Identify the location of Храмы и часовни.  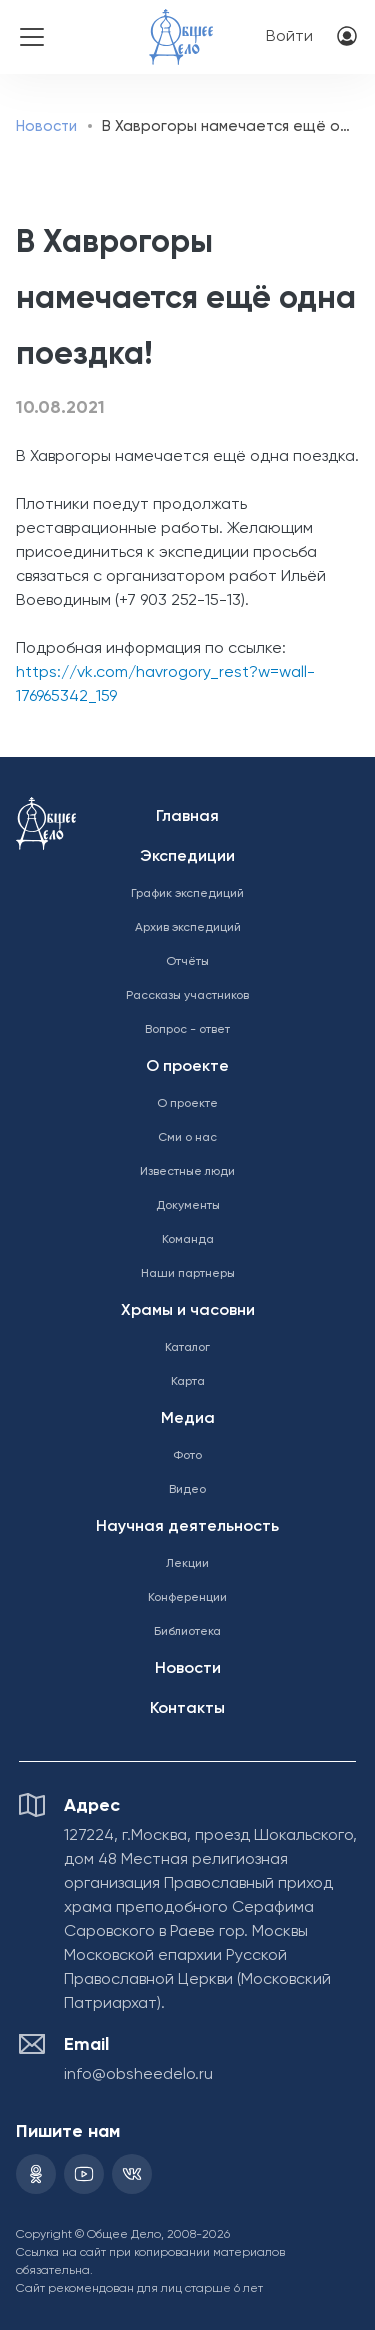
(188, 1311).